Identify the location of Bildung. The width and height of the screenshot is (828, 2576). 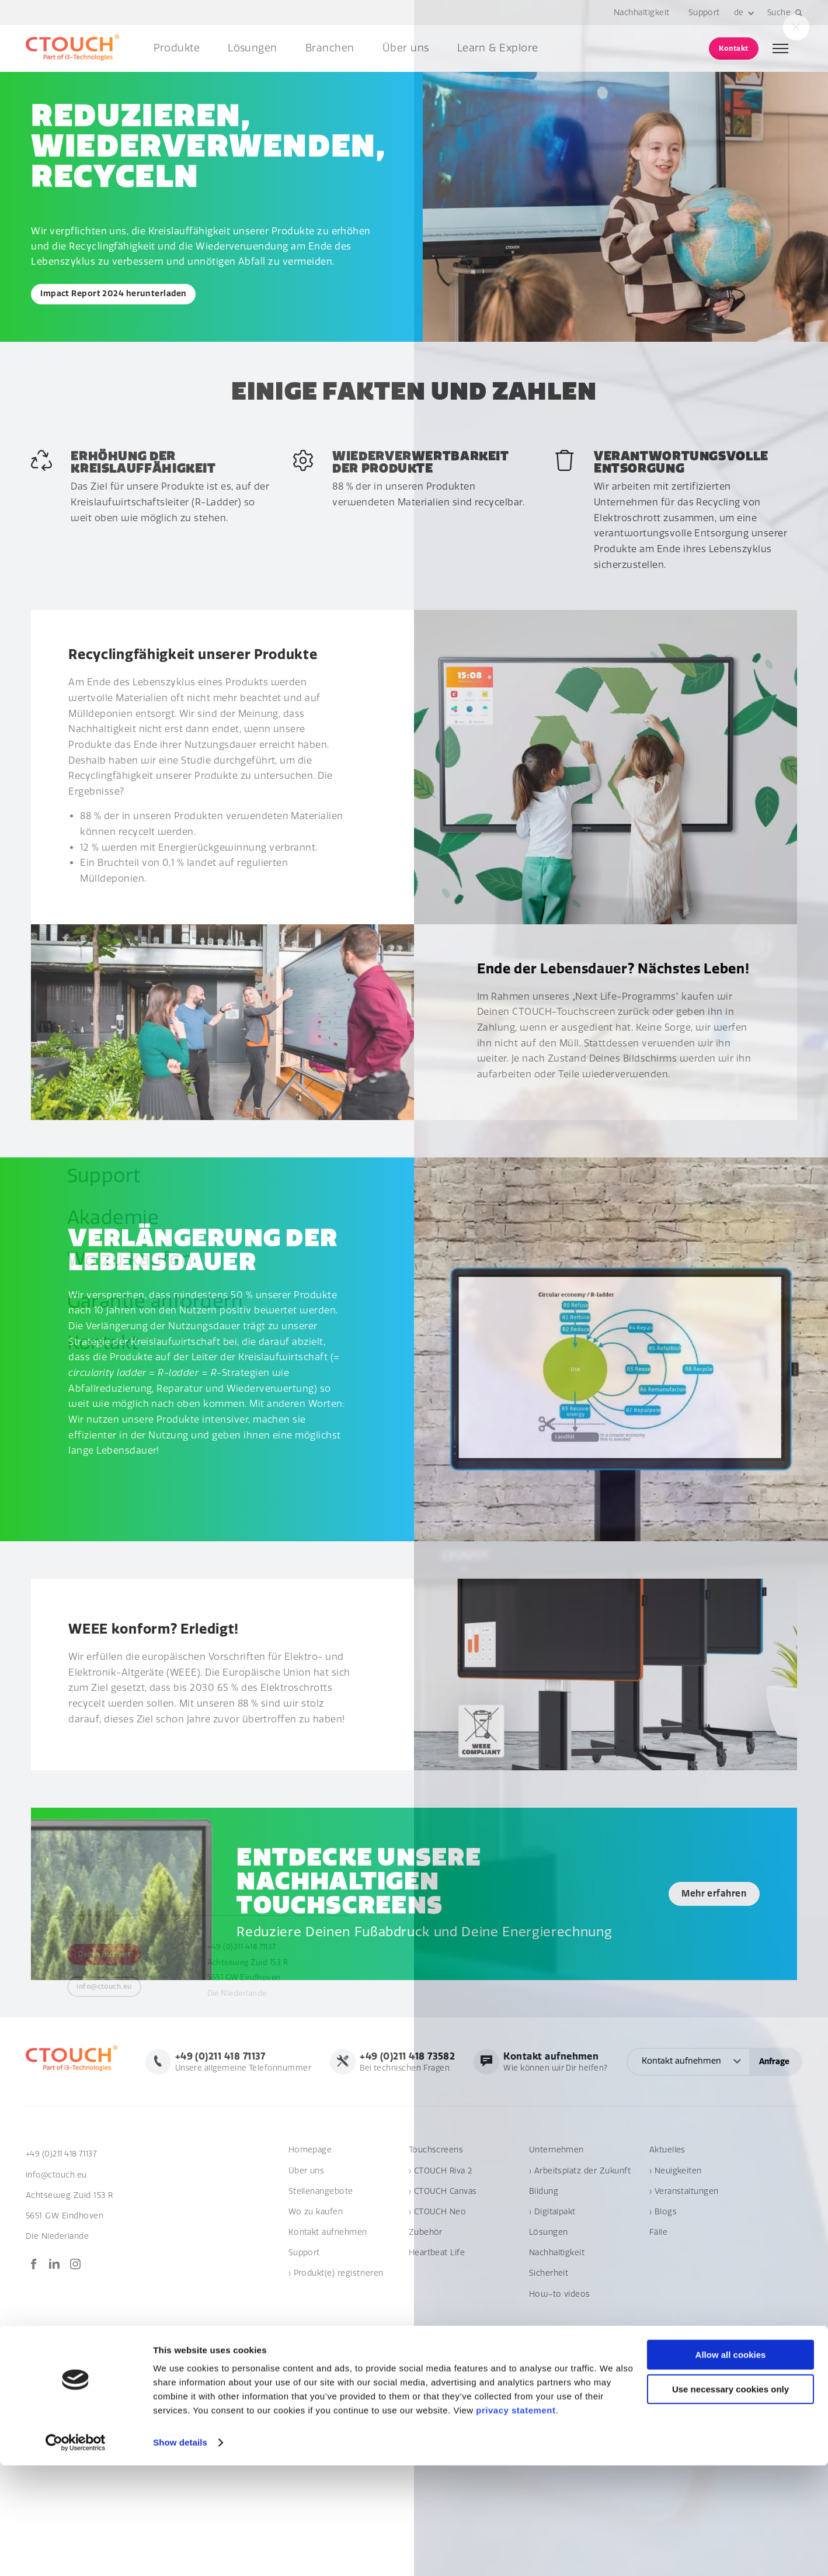
(543, 2242).